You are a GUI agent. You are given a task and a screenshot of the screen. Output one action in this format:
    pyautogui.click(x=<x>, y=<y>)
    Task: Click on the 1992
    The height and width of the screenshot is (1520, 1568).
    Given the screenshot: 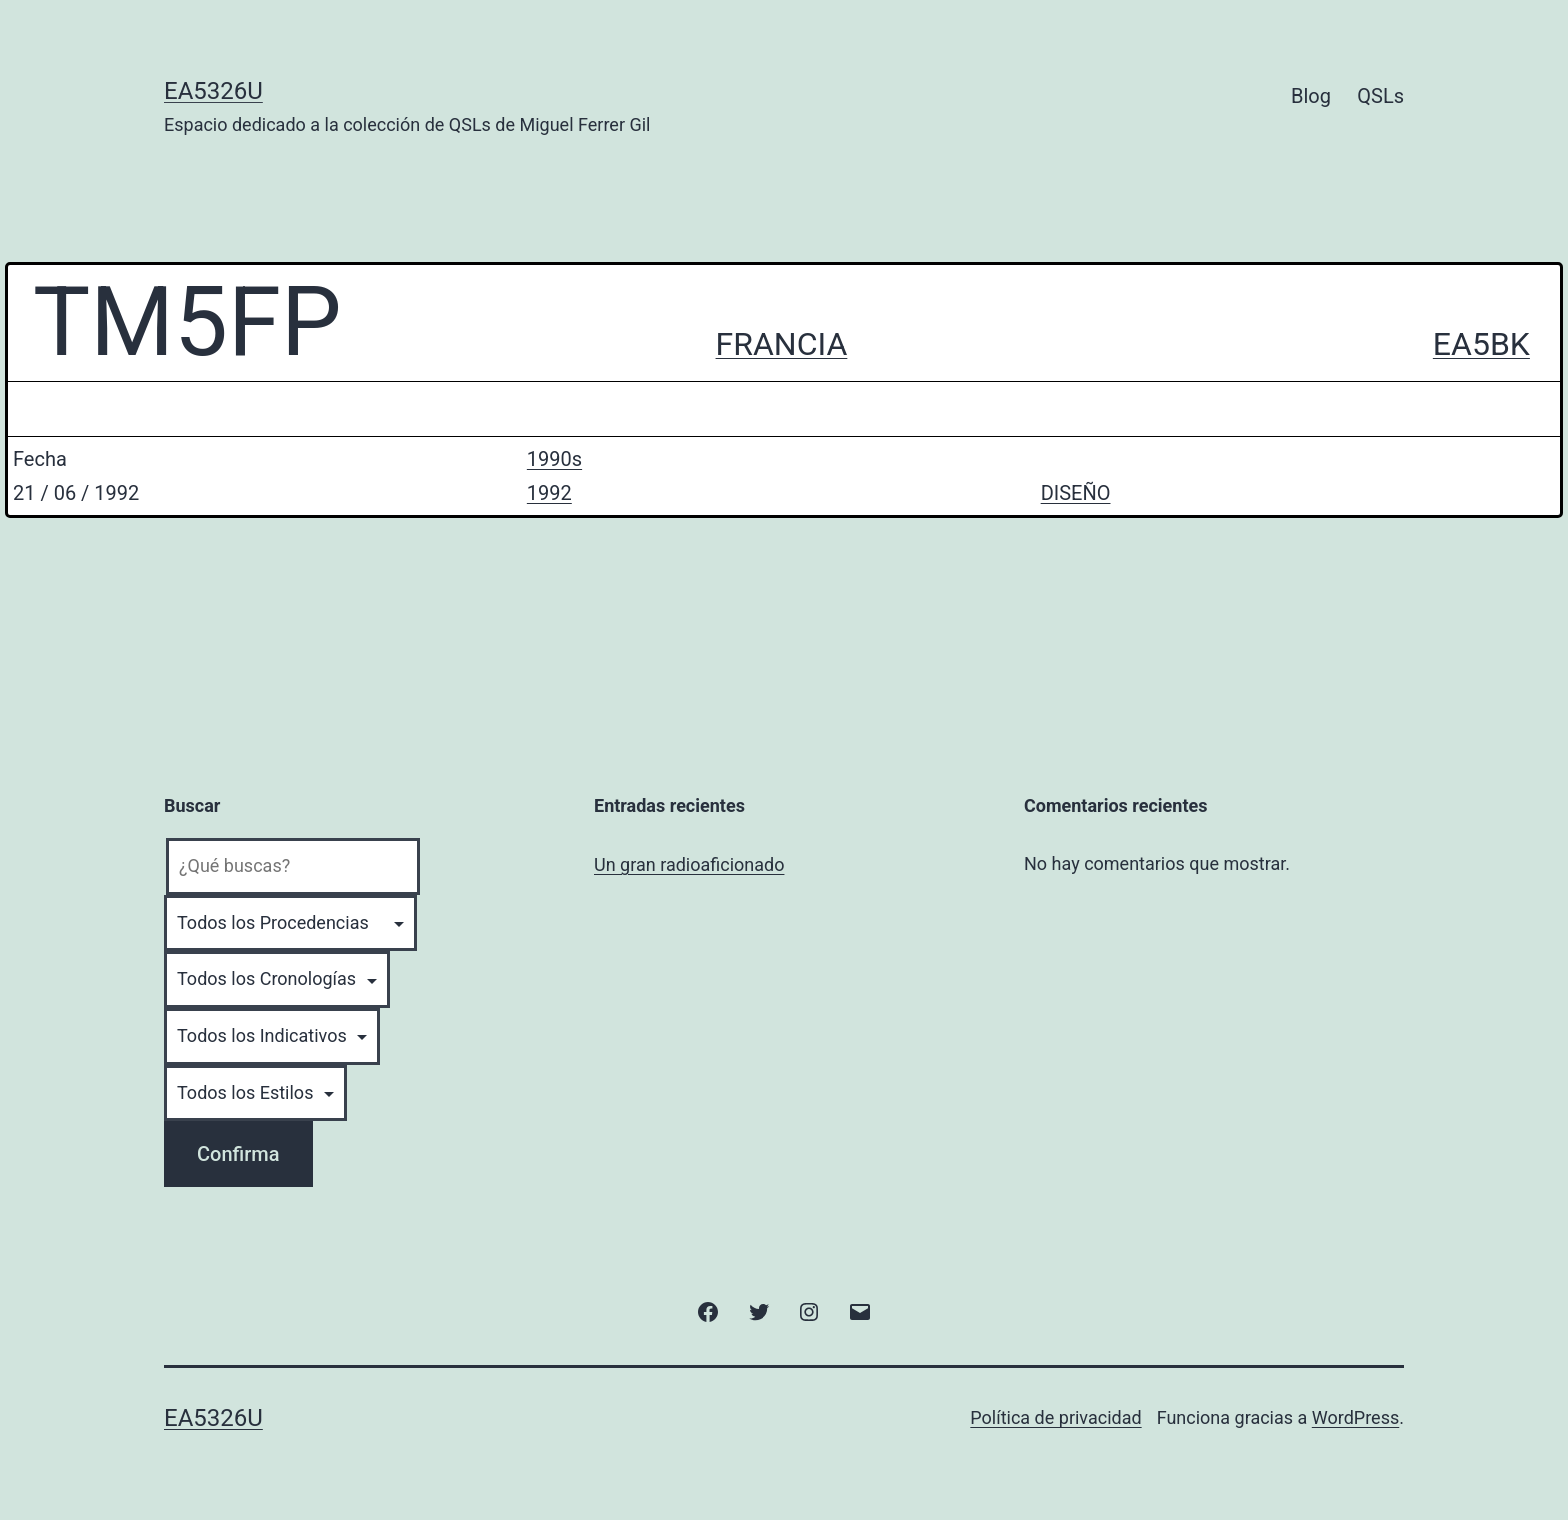 What is the action you would take?
    pyautogui.click(x=549, y=493)
    